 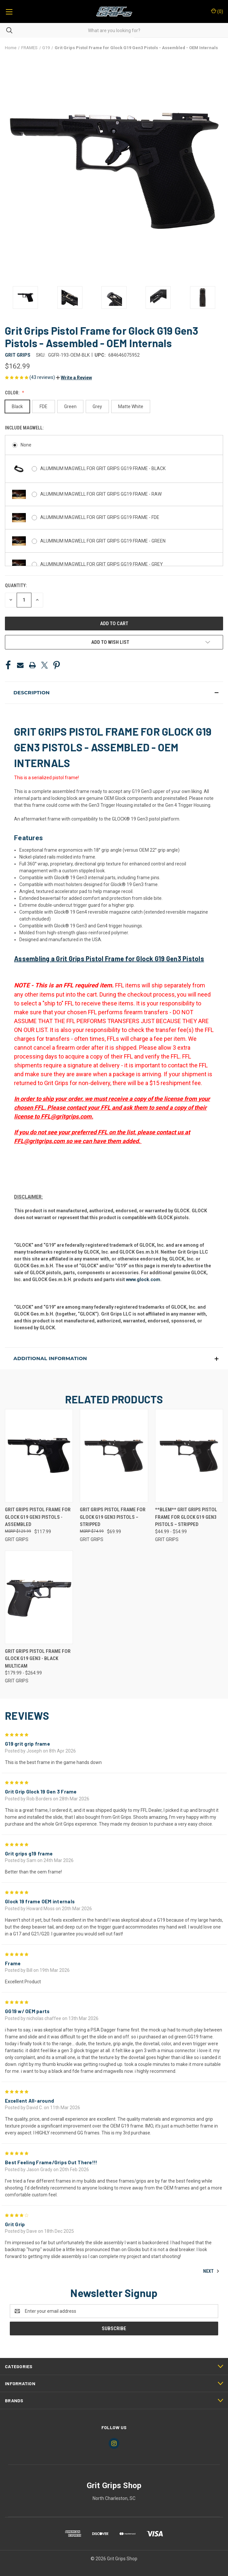 I want to click on Color:, so click(x=12, y=392).